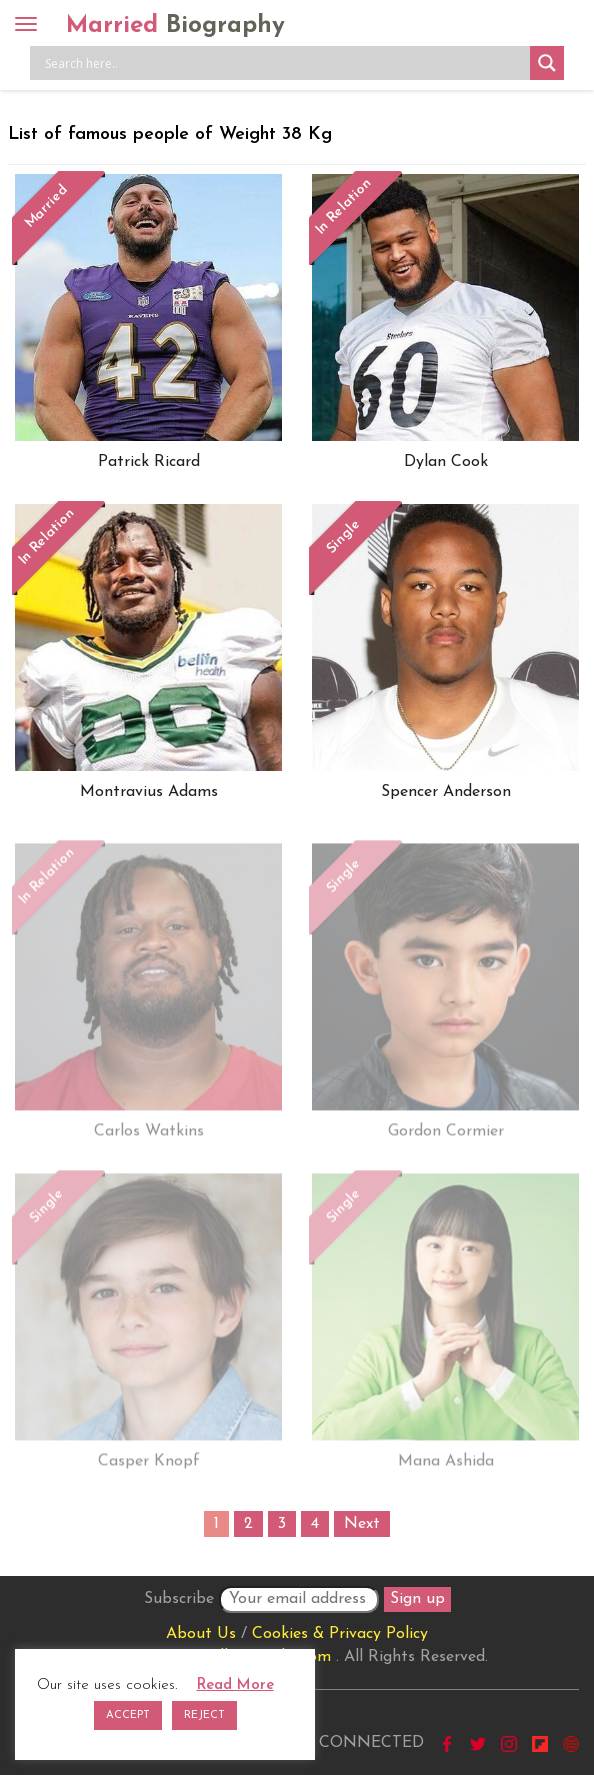  What do you see at coordinates (201, 1634) in the screenshot?
I see `About Us` at bounding box center [201, 1634].